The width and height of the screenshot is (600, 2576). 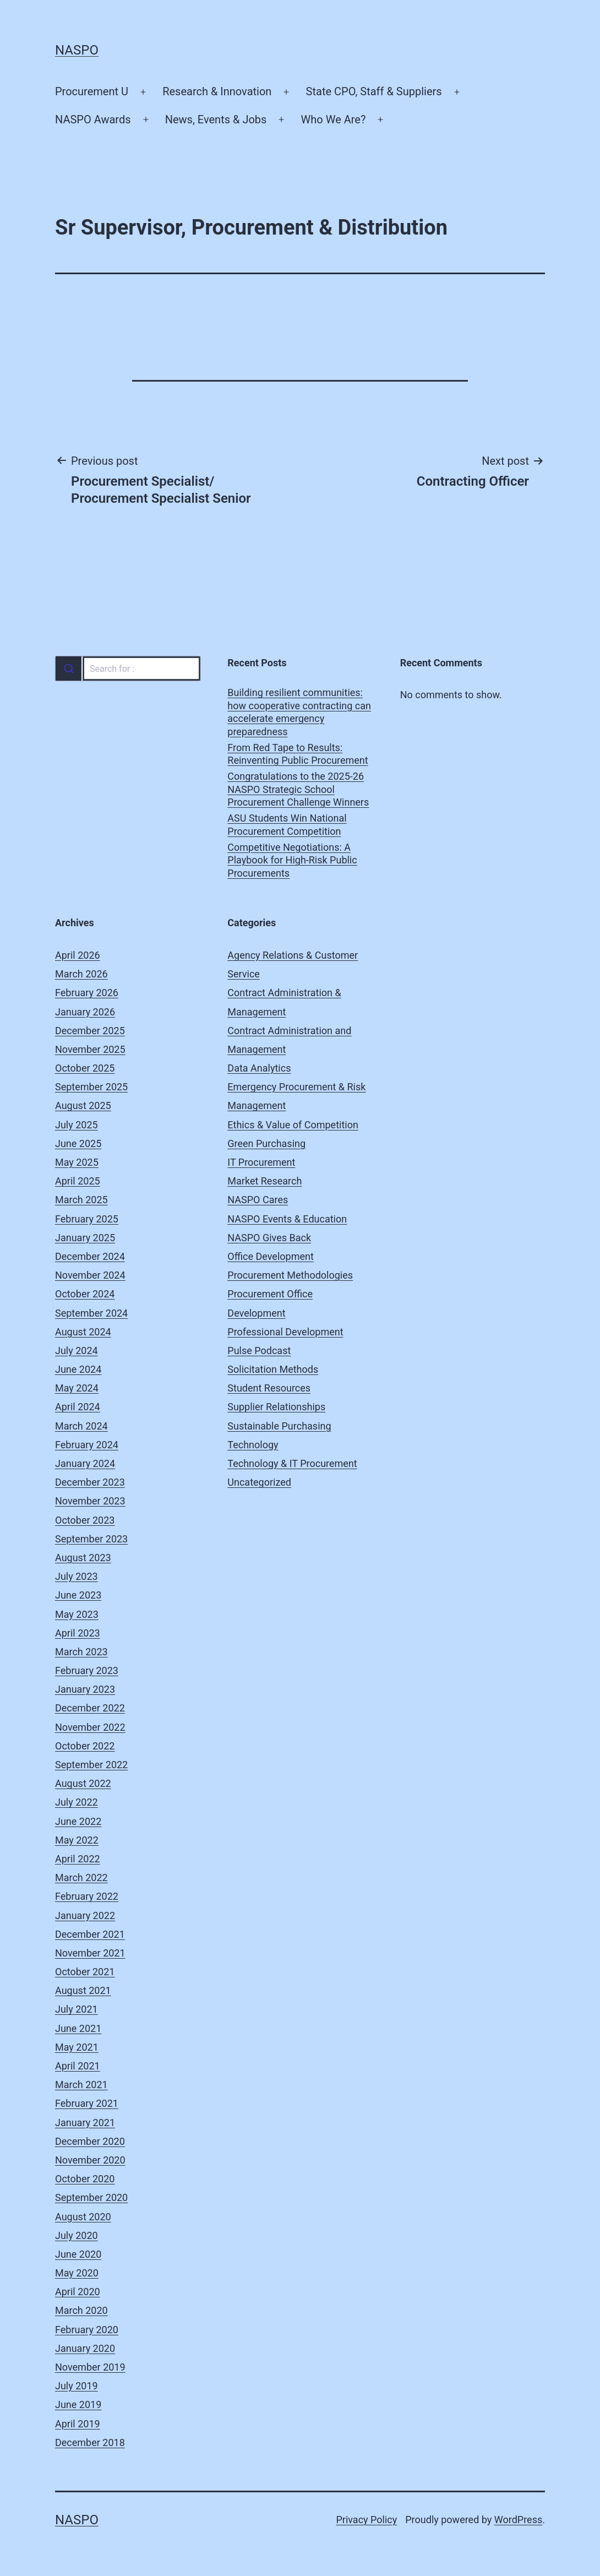 What do you see at coordinates (77, 955) in the screenshot?
I see `April 2026` at bounding box center [77, 955].